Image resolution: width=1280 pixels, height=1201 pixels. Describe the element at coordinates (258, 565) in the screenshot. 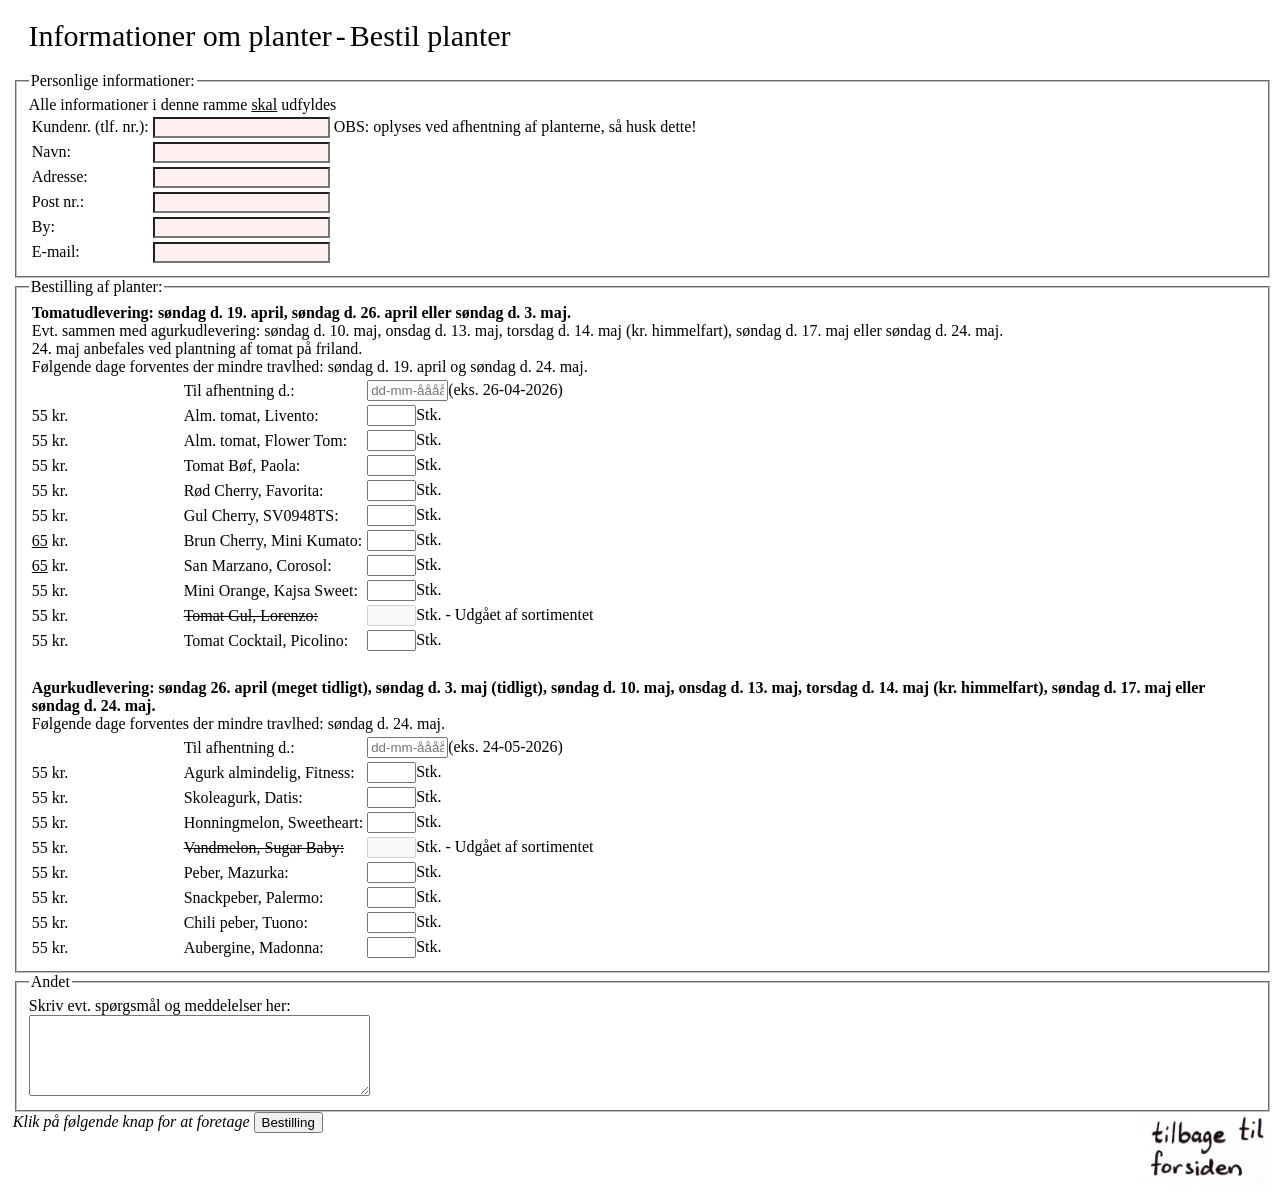

I see `San Marzano, Corosol:` at that location.